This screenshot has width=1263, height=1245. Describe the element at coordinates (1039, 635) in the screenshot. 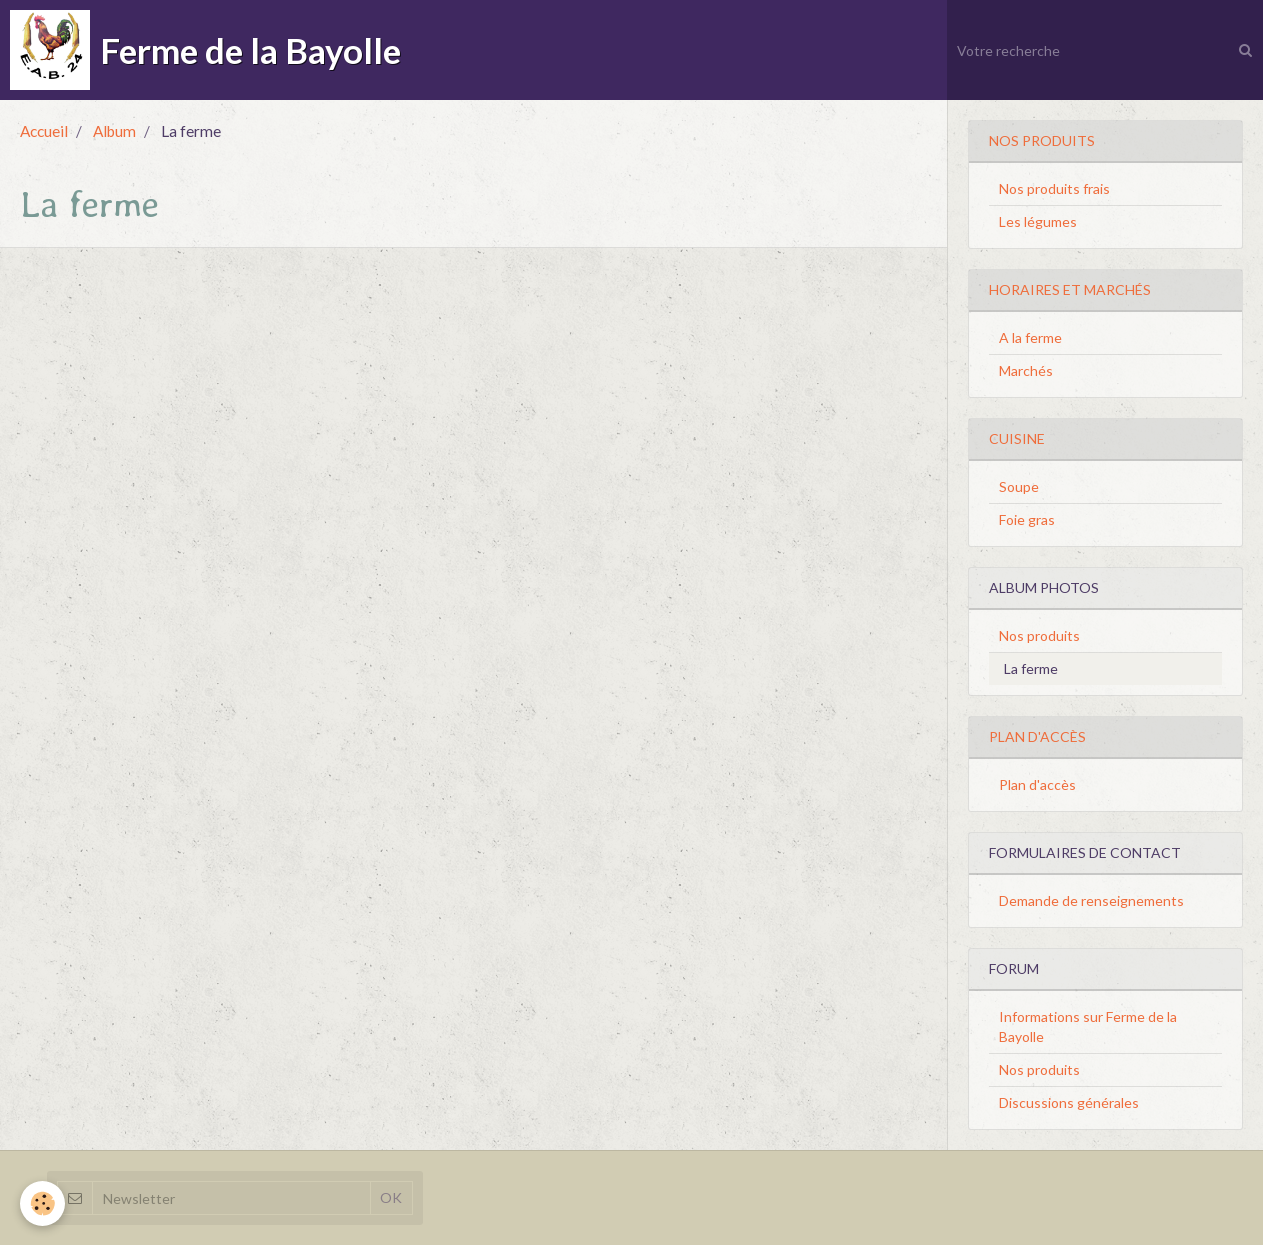

I see `Nos produits` at that location.